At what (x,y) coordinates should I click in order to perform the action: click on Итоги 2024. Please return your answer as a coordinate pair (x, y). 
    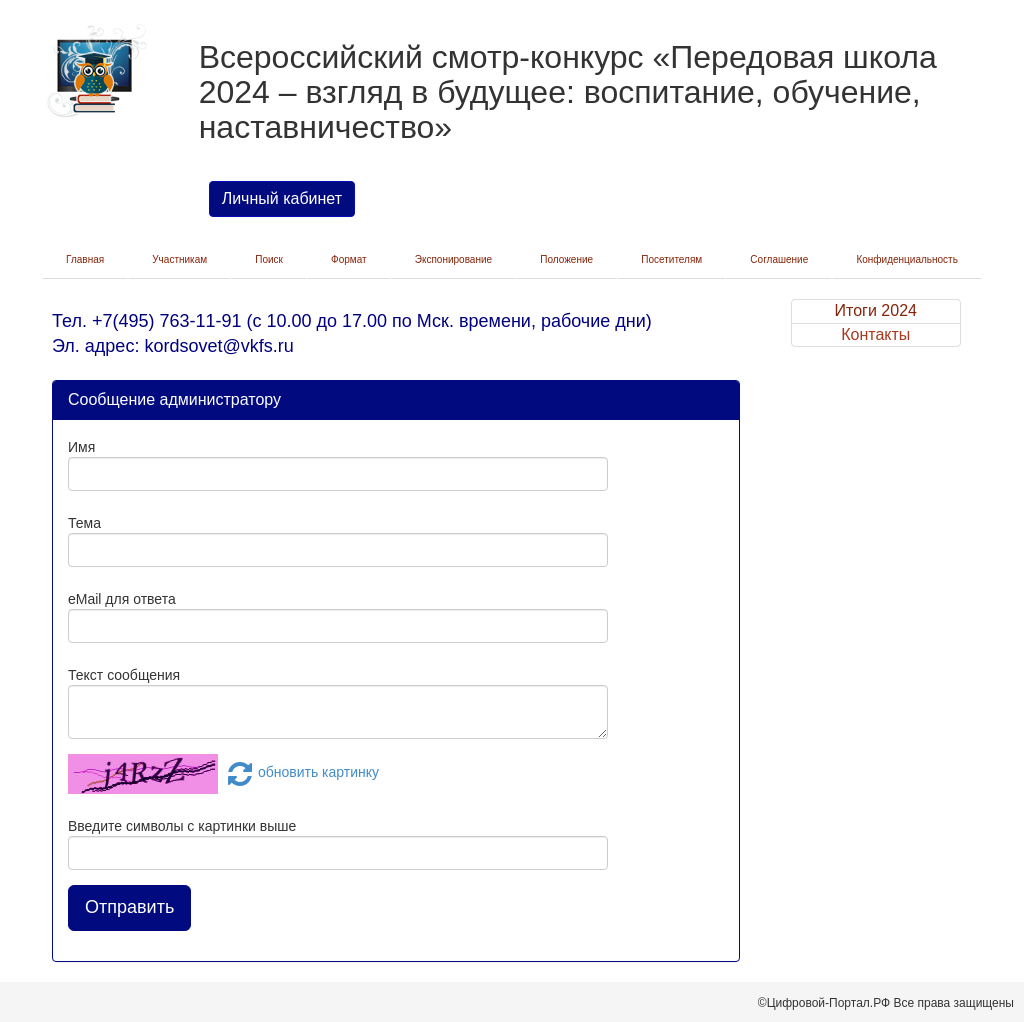
    Looking at the image, I should click on (876, 310).